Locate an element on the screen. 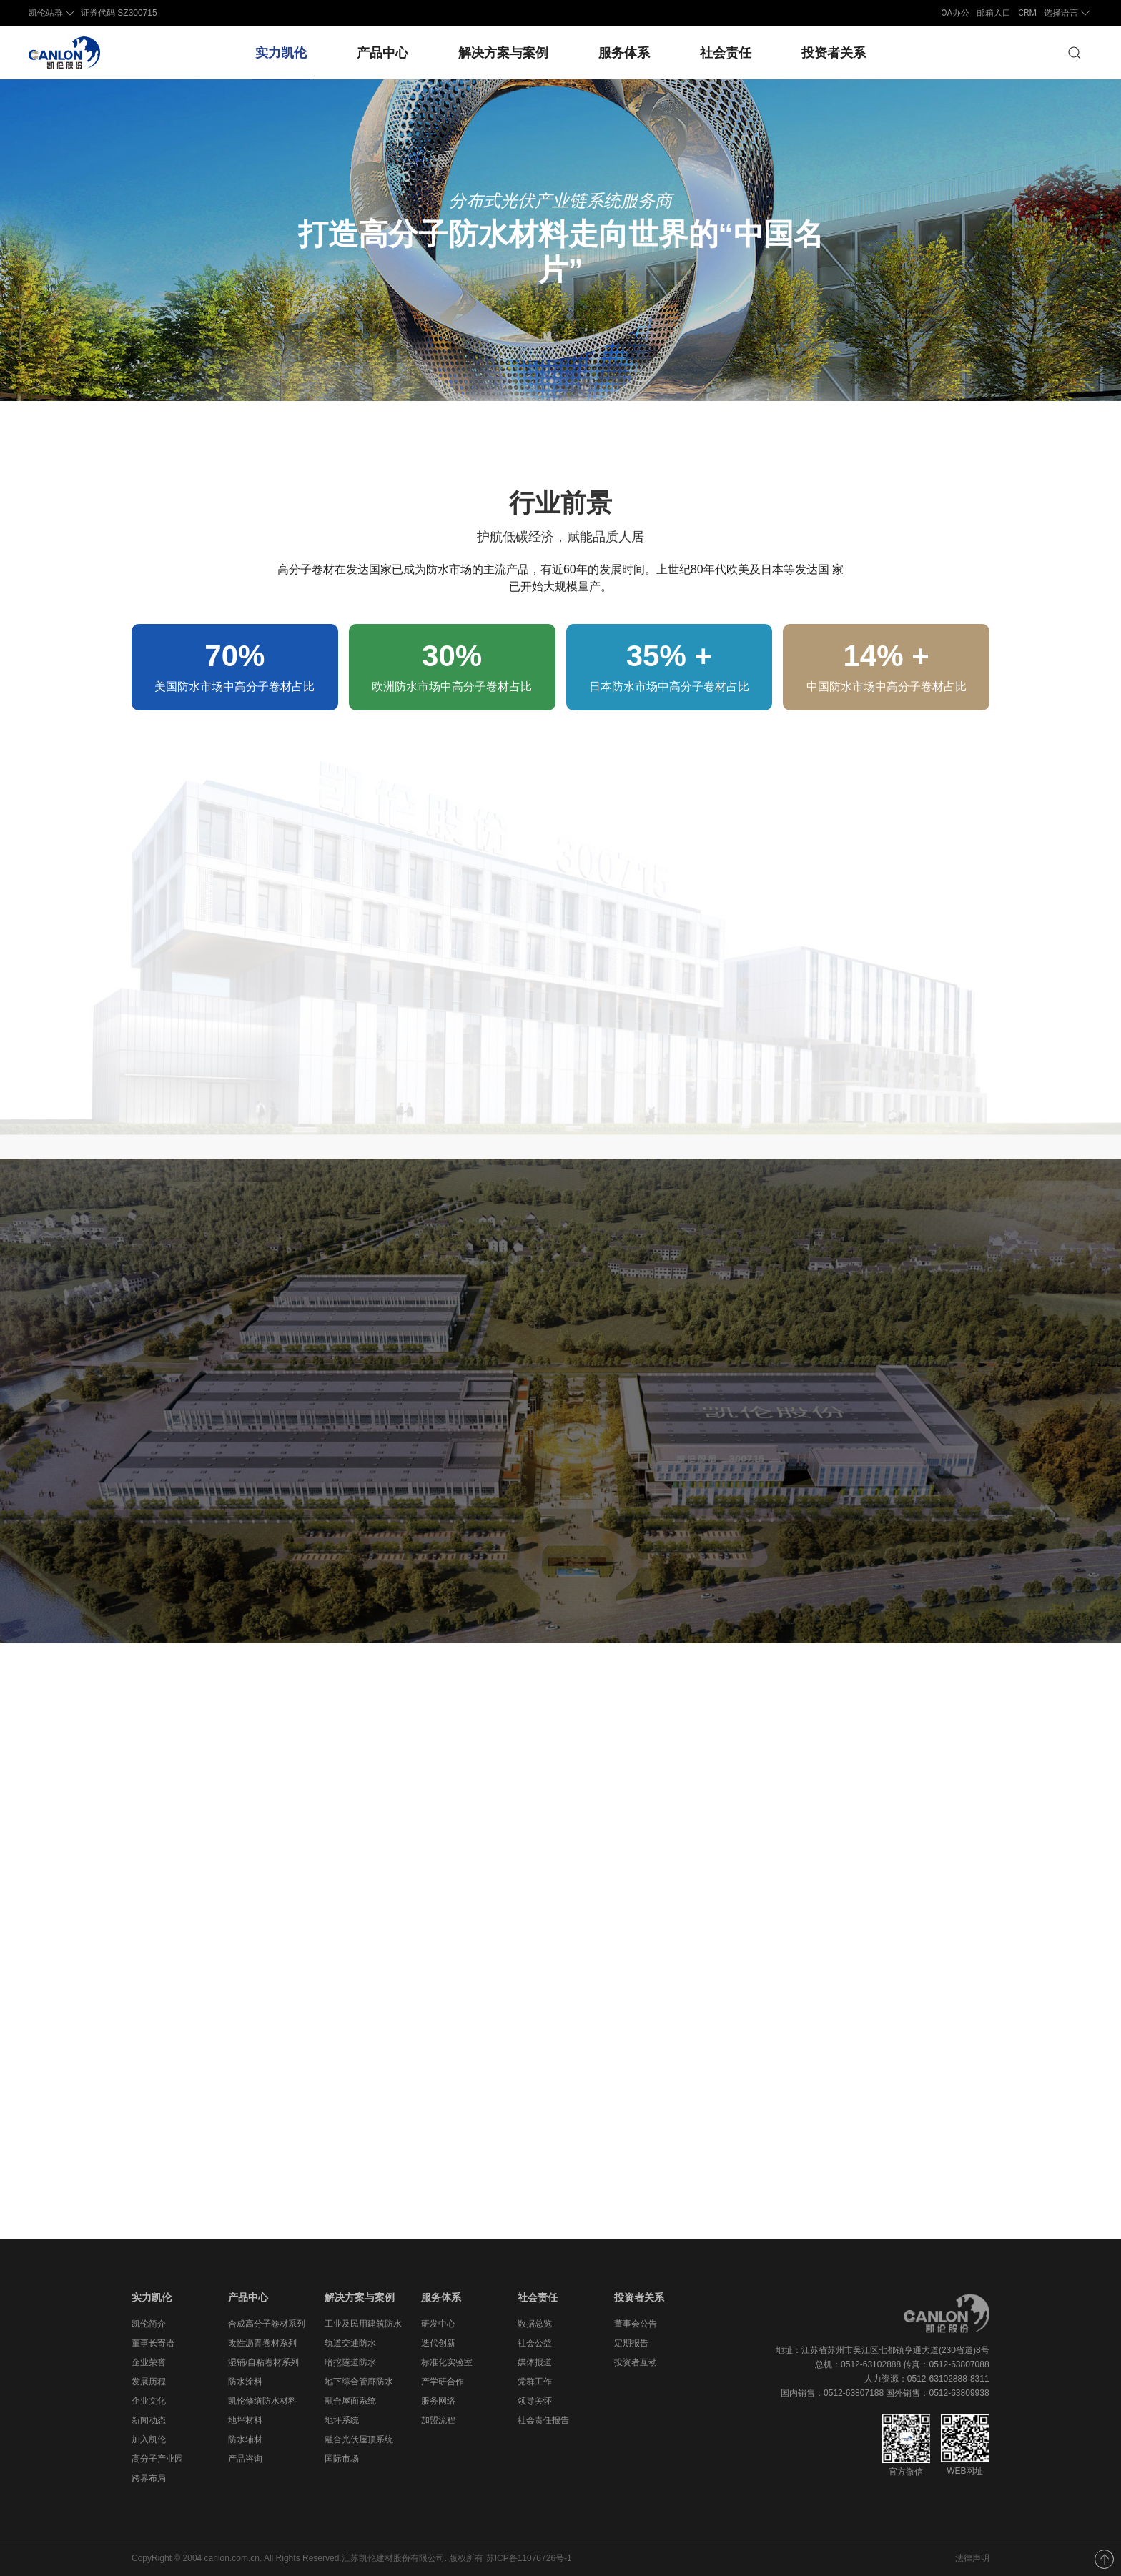 This screenshot has height=2576, width=1121. 合成高分子卷材系列 is located at coordinates (266, 2324).